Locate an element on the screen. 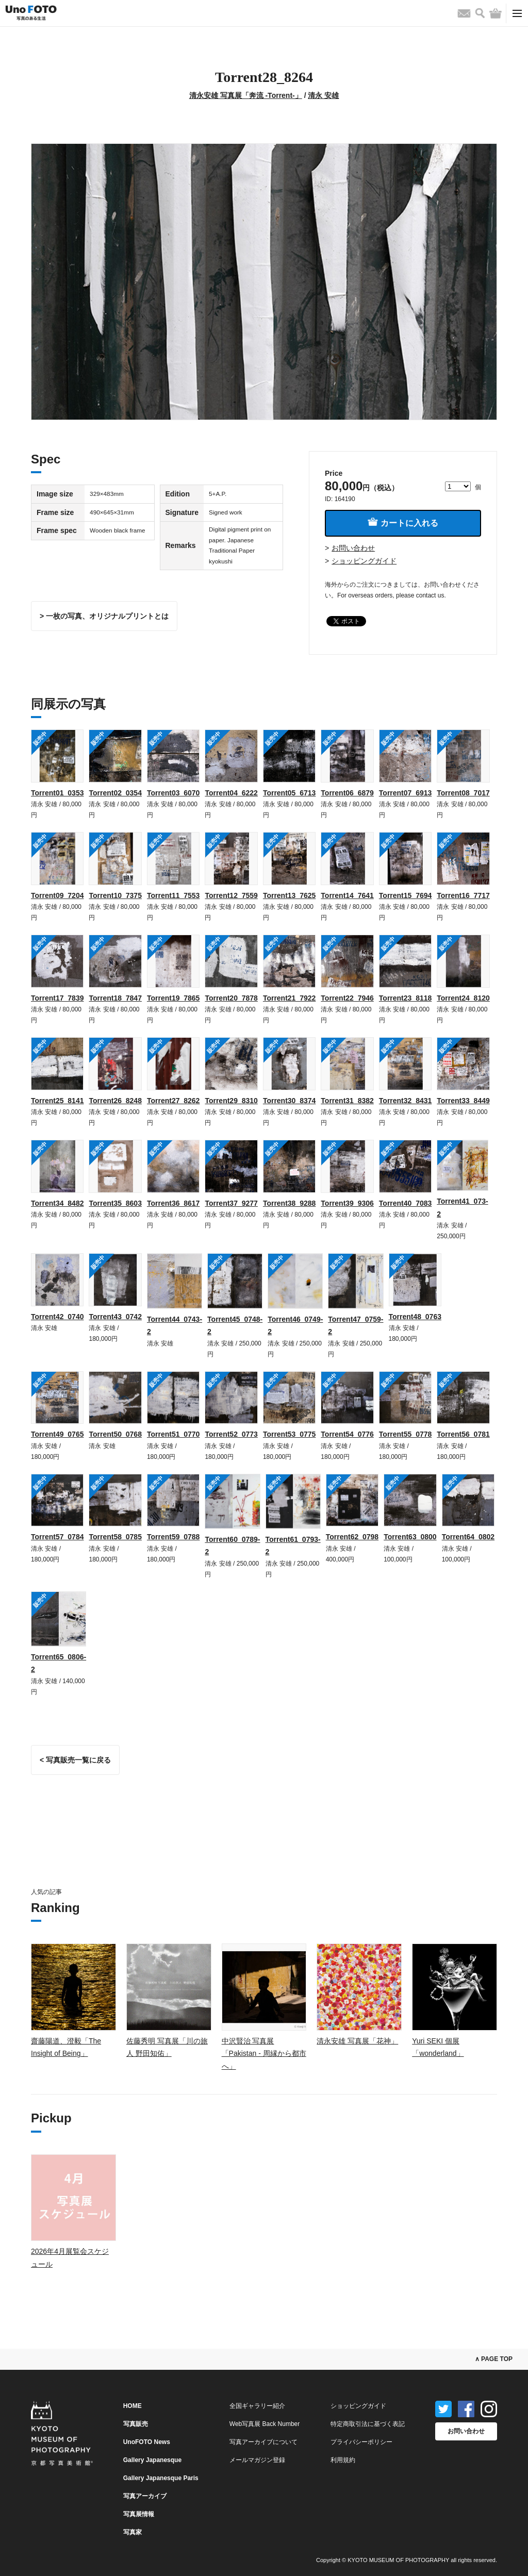 The image size is (528, 2576). ショッピングガイド is located at coordinates (364, 561).